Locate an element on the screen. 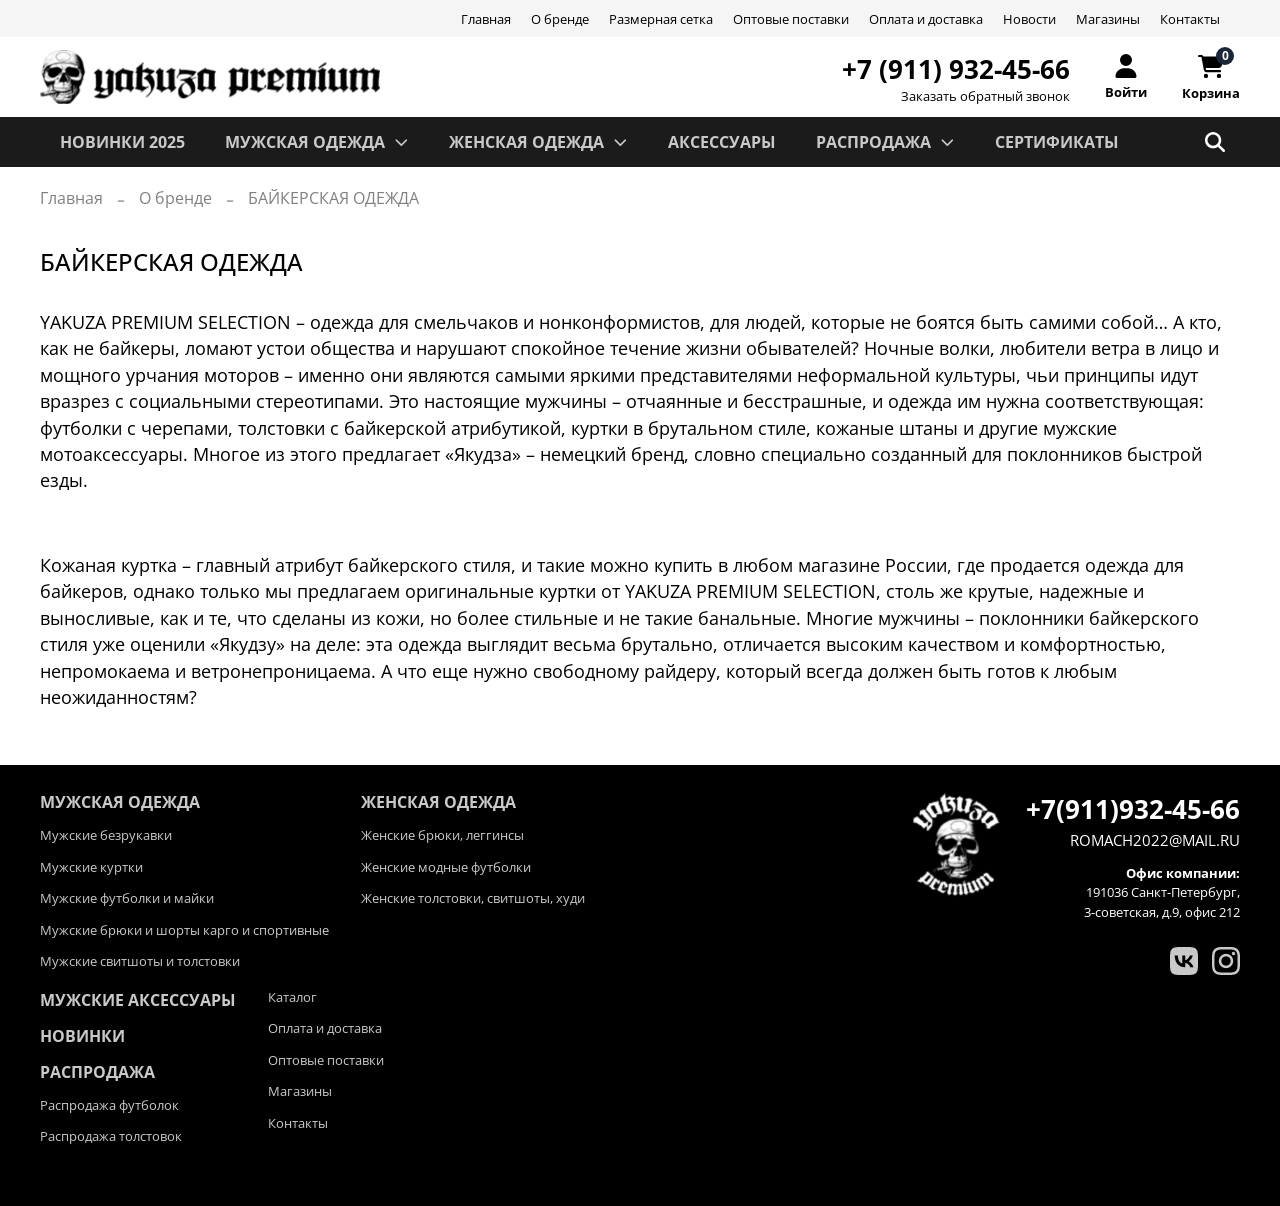  Распродажа футболок is located at coordinates (109, 1105).